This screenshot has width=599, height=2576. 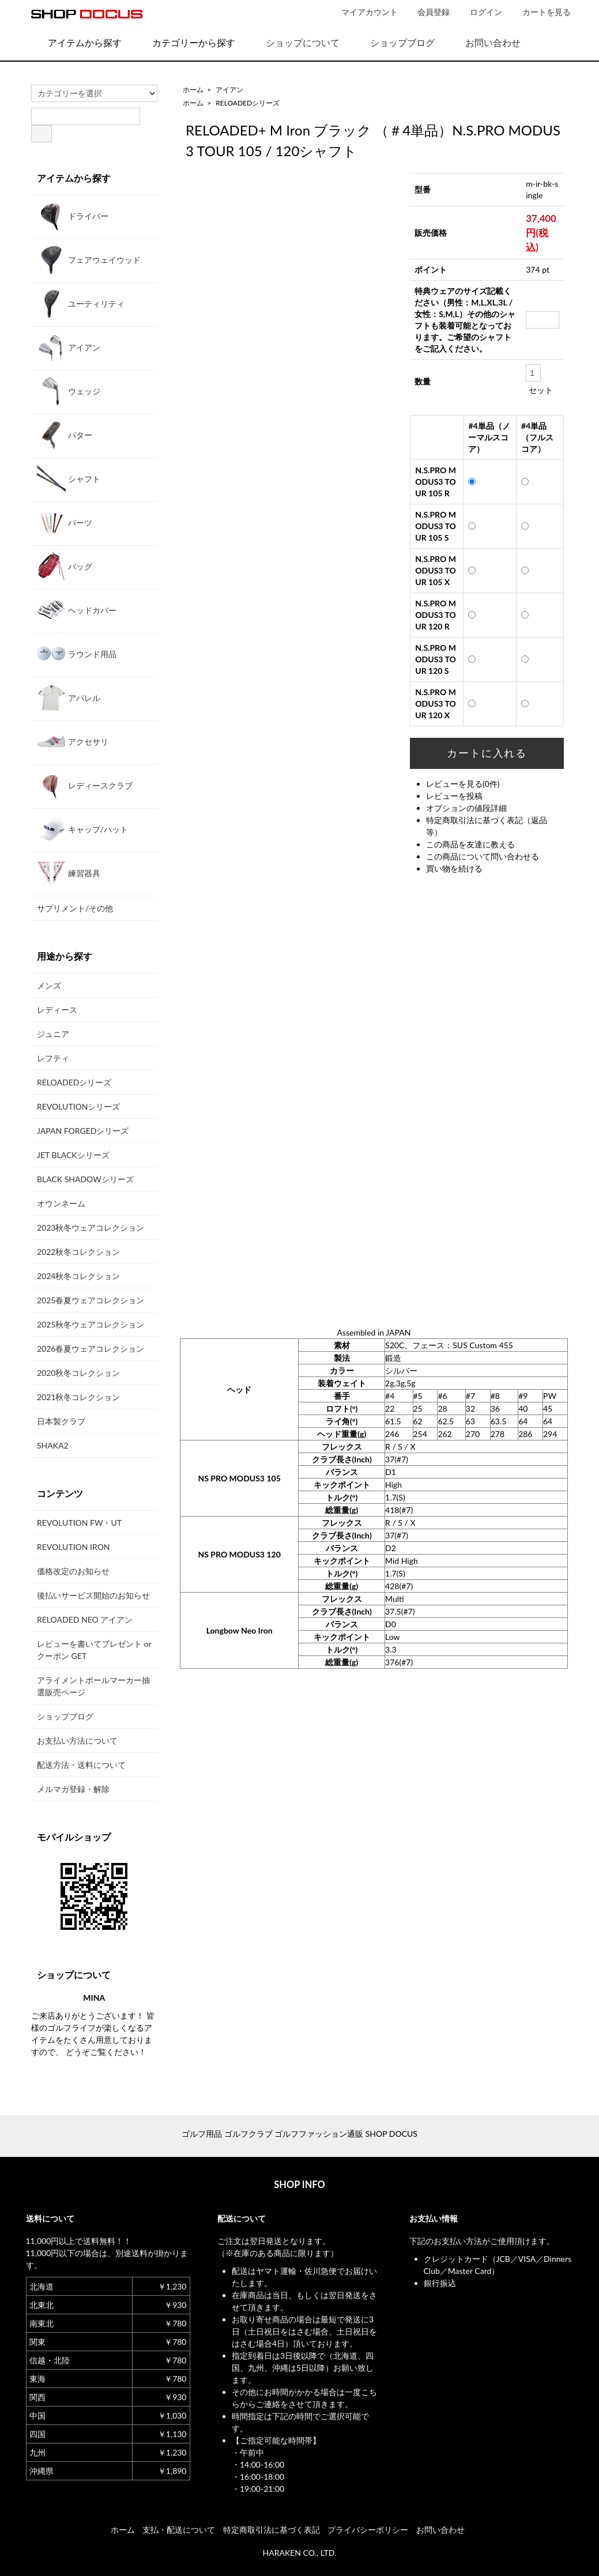 What do you see at coordinates (90, 1348) in the screenshot?
I see `2026春夏ウェアコレクション` at bounding box center [90, 1348].